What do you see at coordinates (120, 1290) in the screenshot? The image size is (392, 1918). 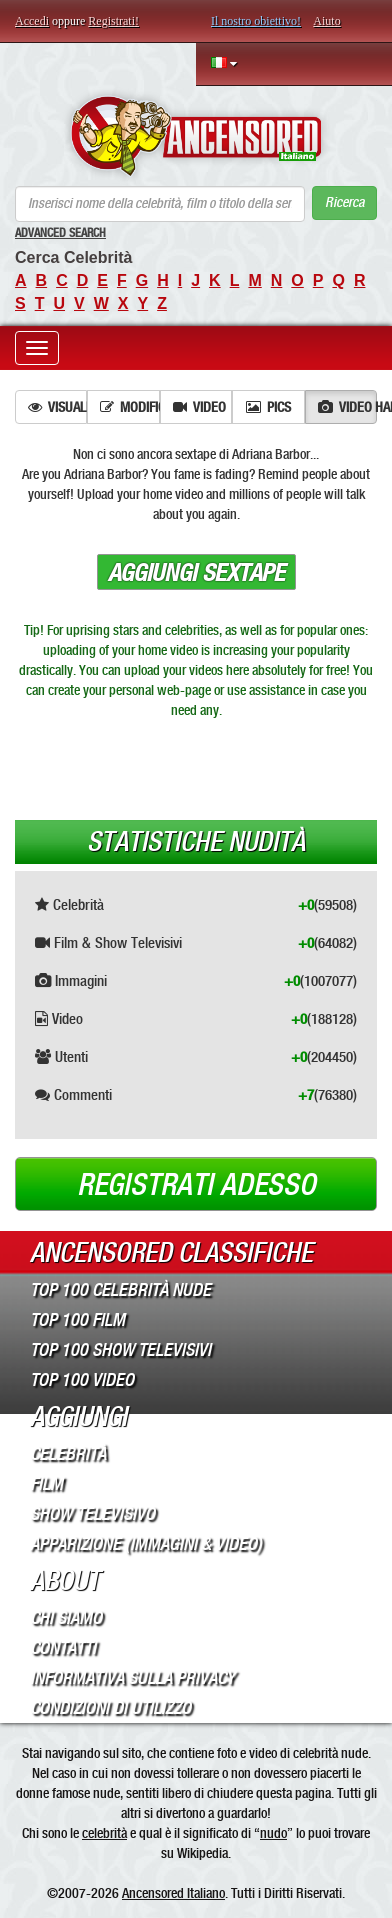 I see `Top 100 Celebrità Nude` at bounding box center [120, 1290].